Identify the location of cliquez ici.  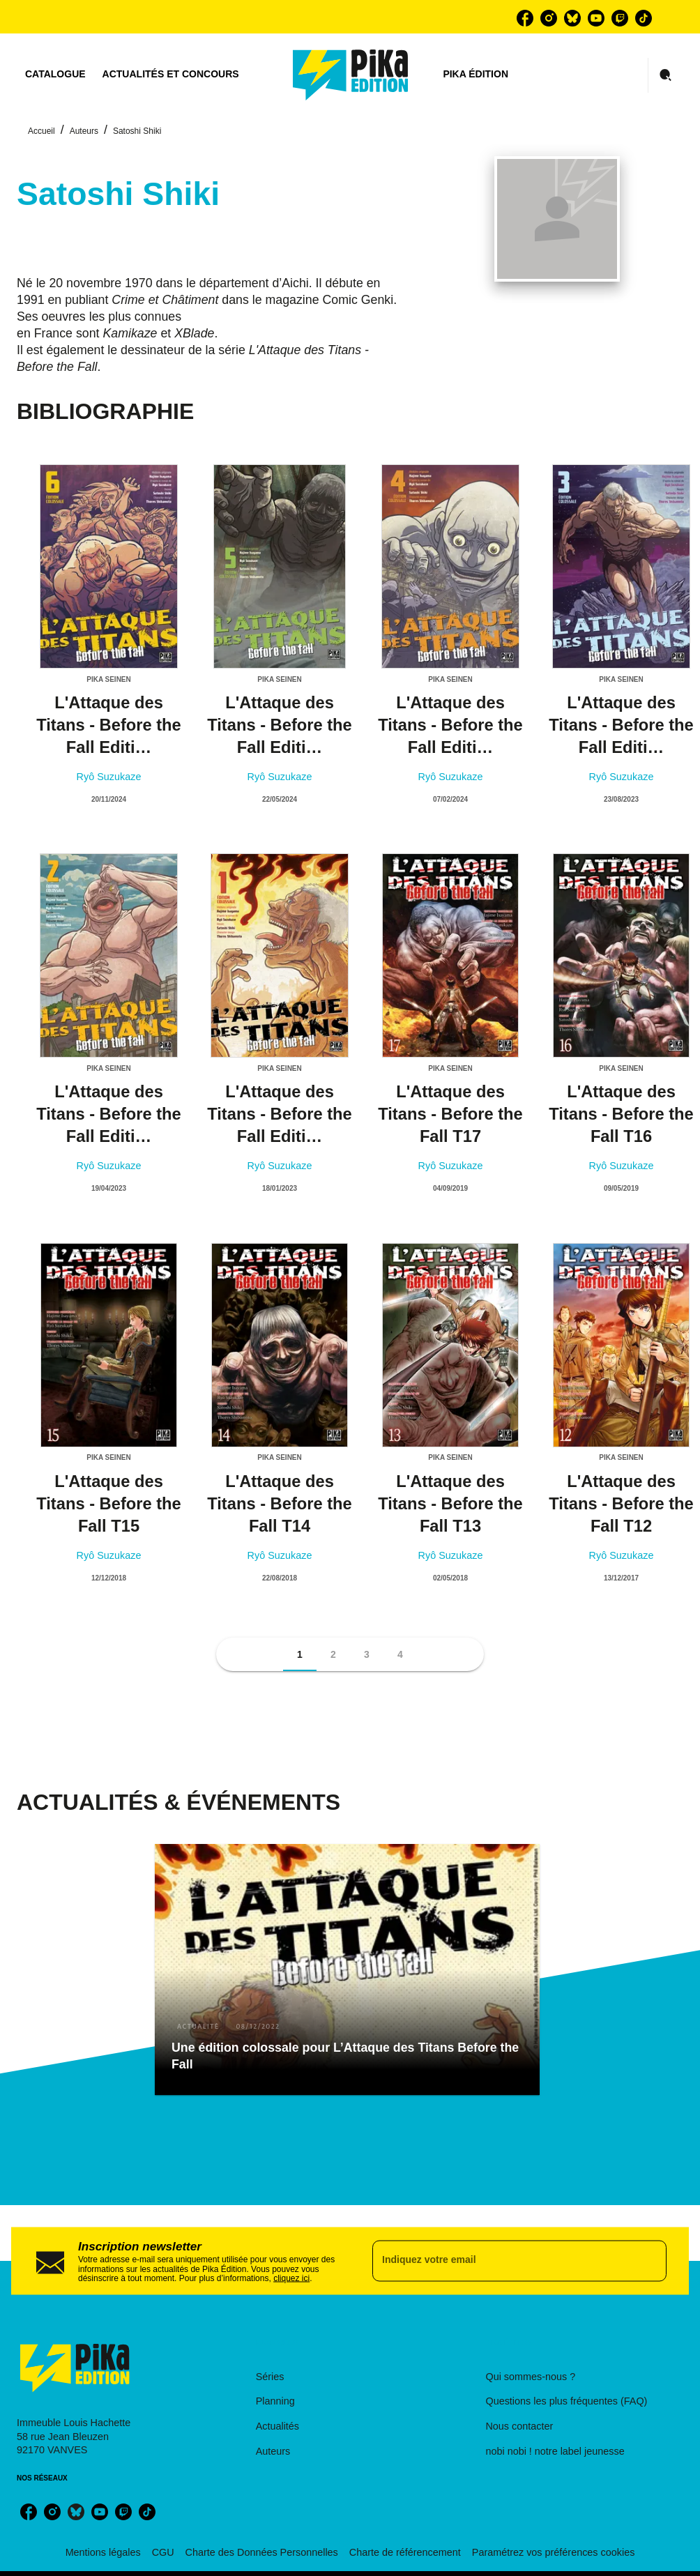
(291, 2278).